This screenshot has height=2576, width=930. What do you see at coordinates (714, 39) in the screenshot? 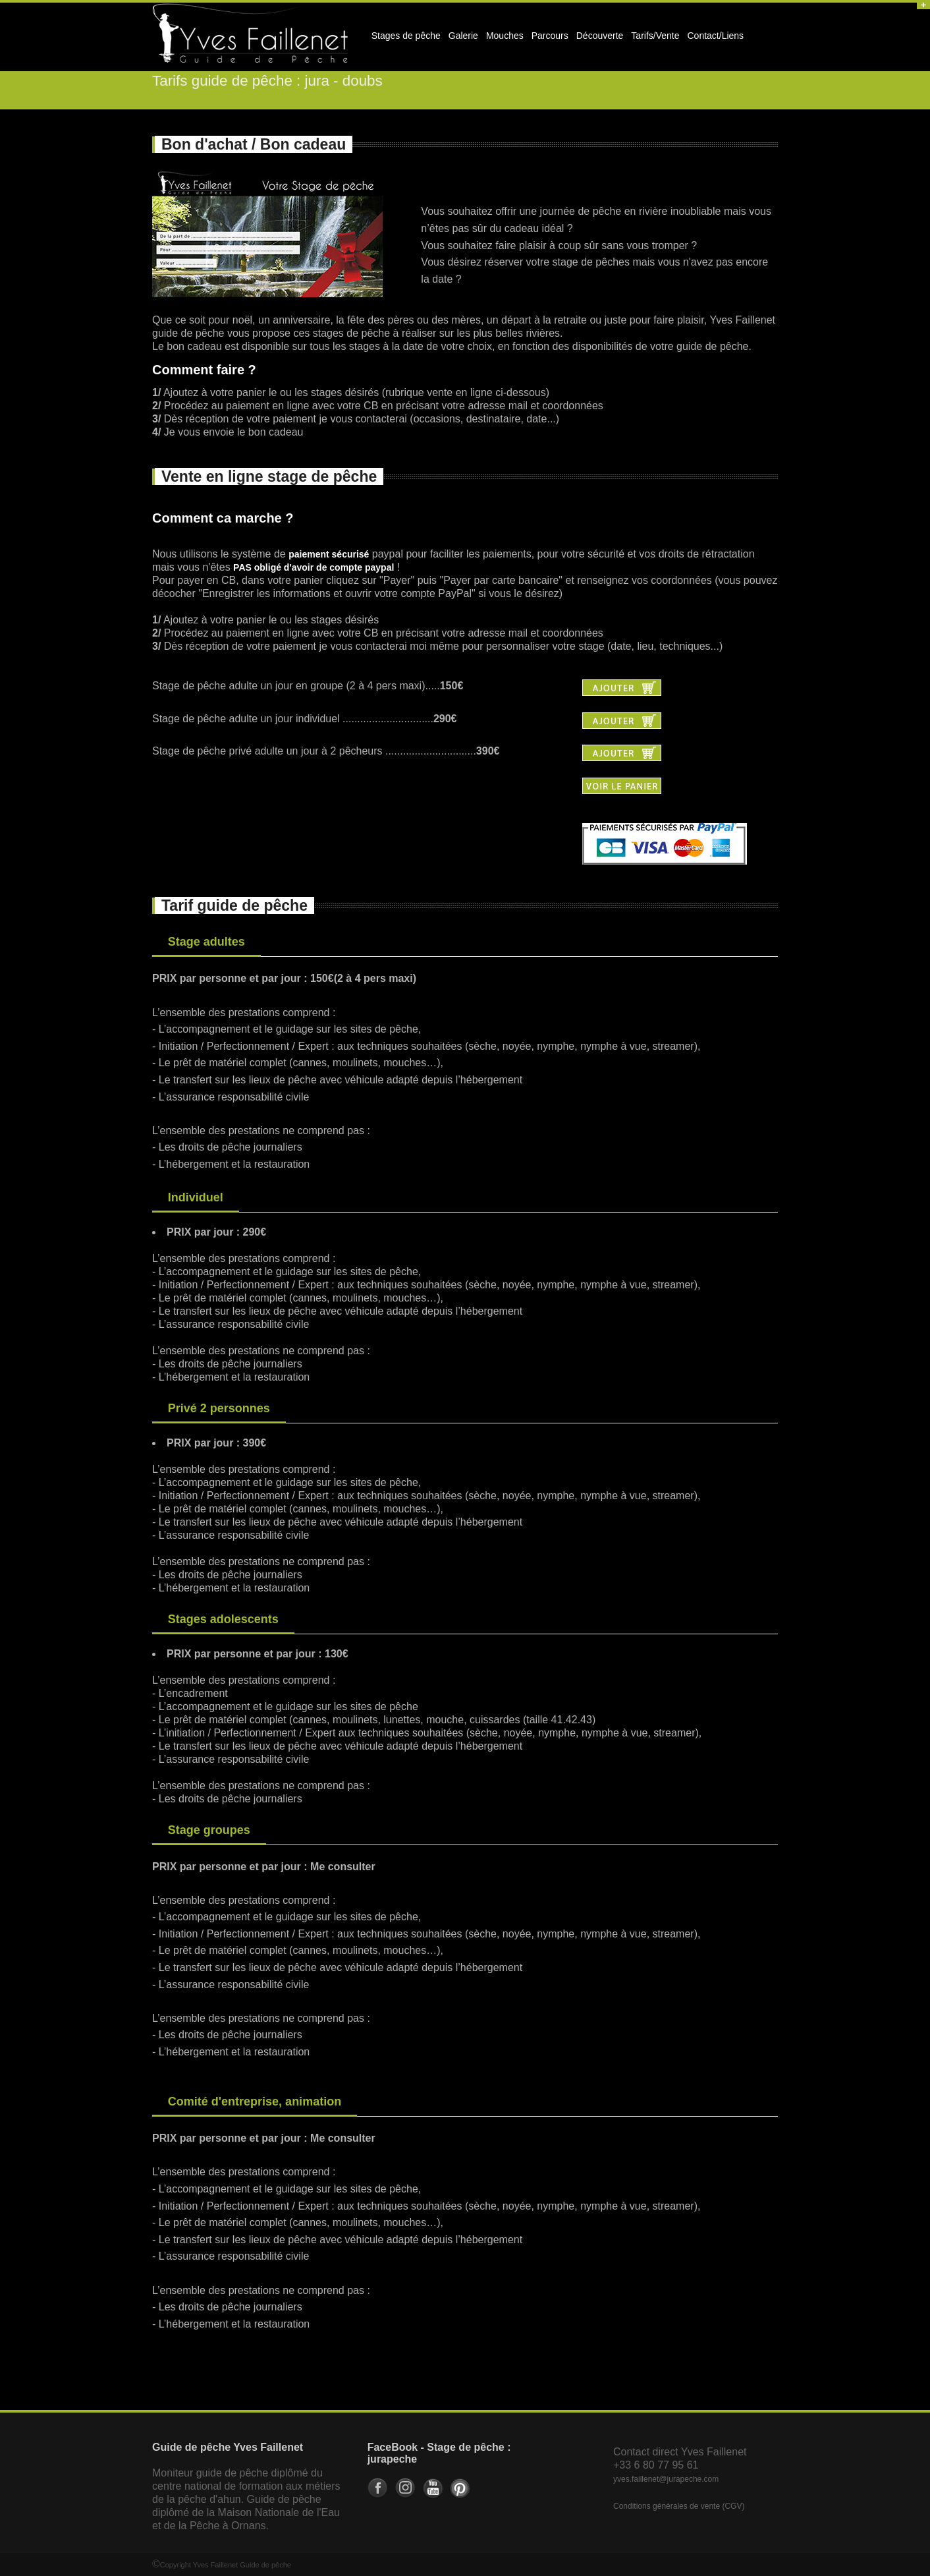
I see `Contact/Liens` at bounding box center [714, 39].